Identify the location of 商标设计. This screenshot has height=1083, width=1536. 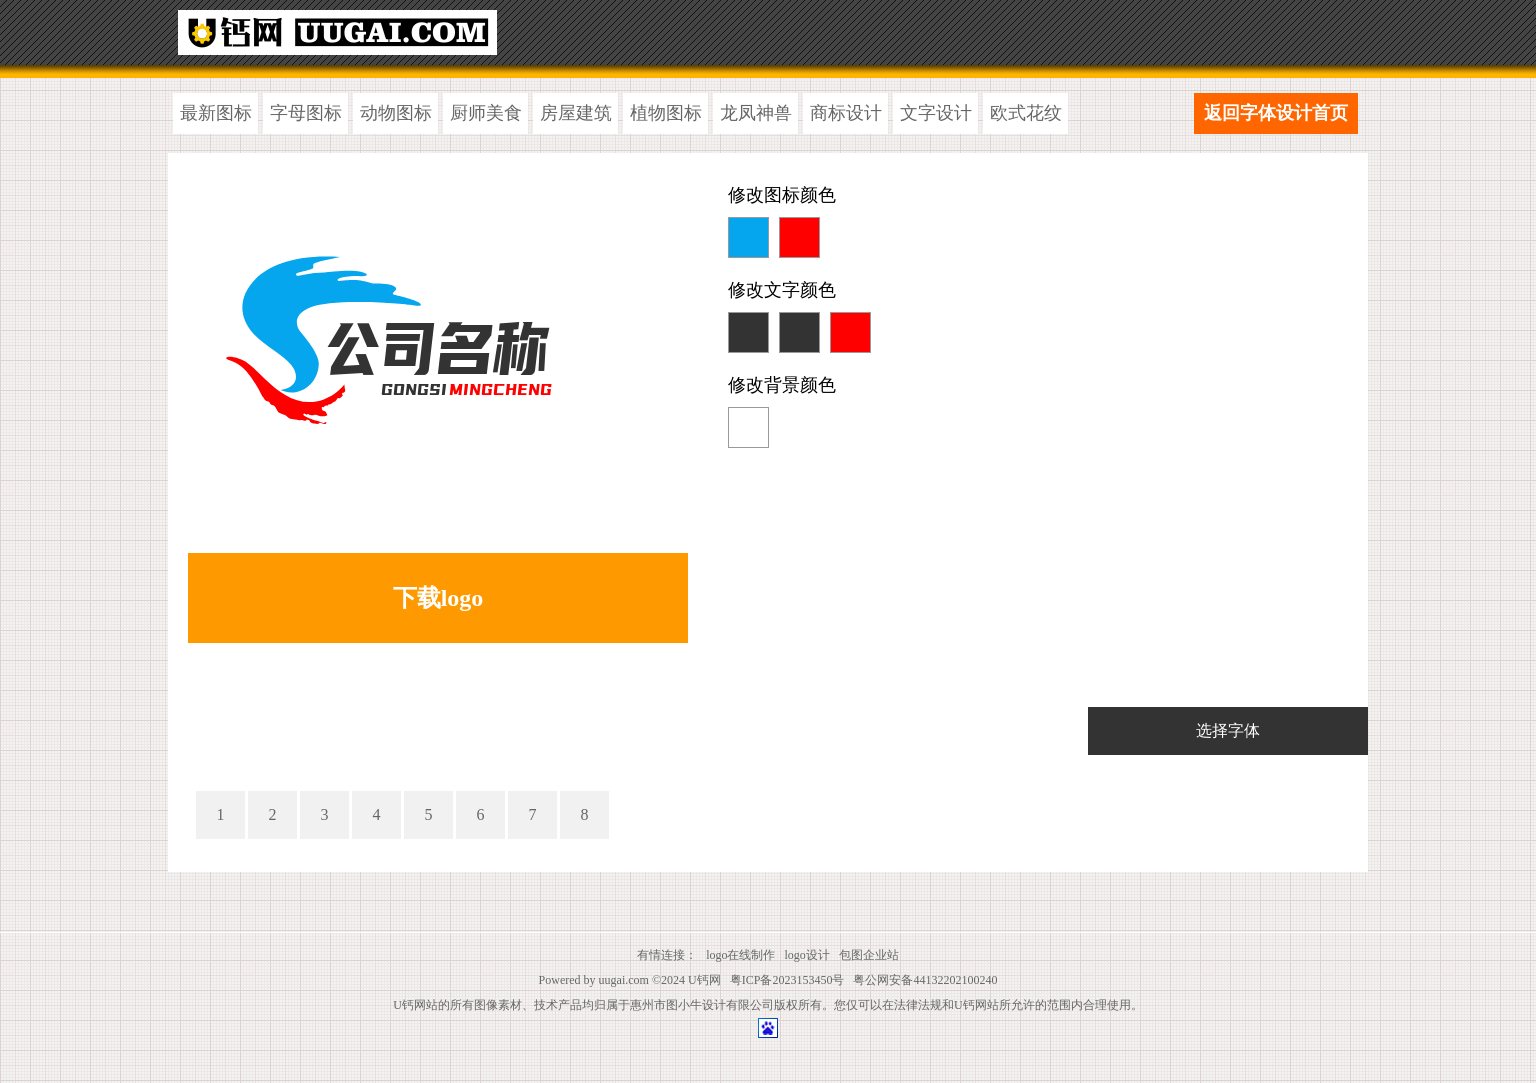
(846, 113).